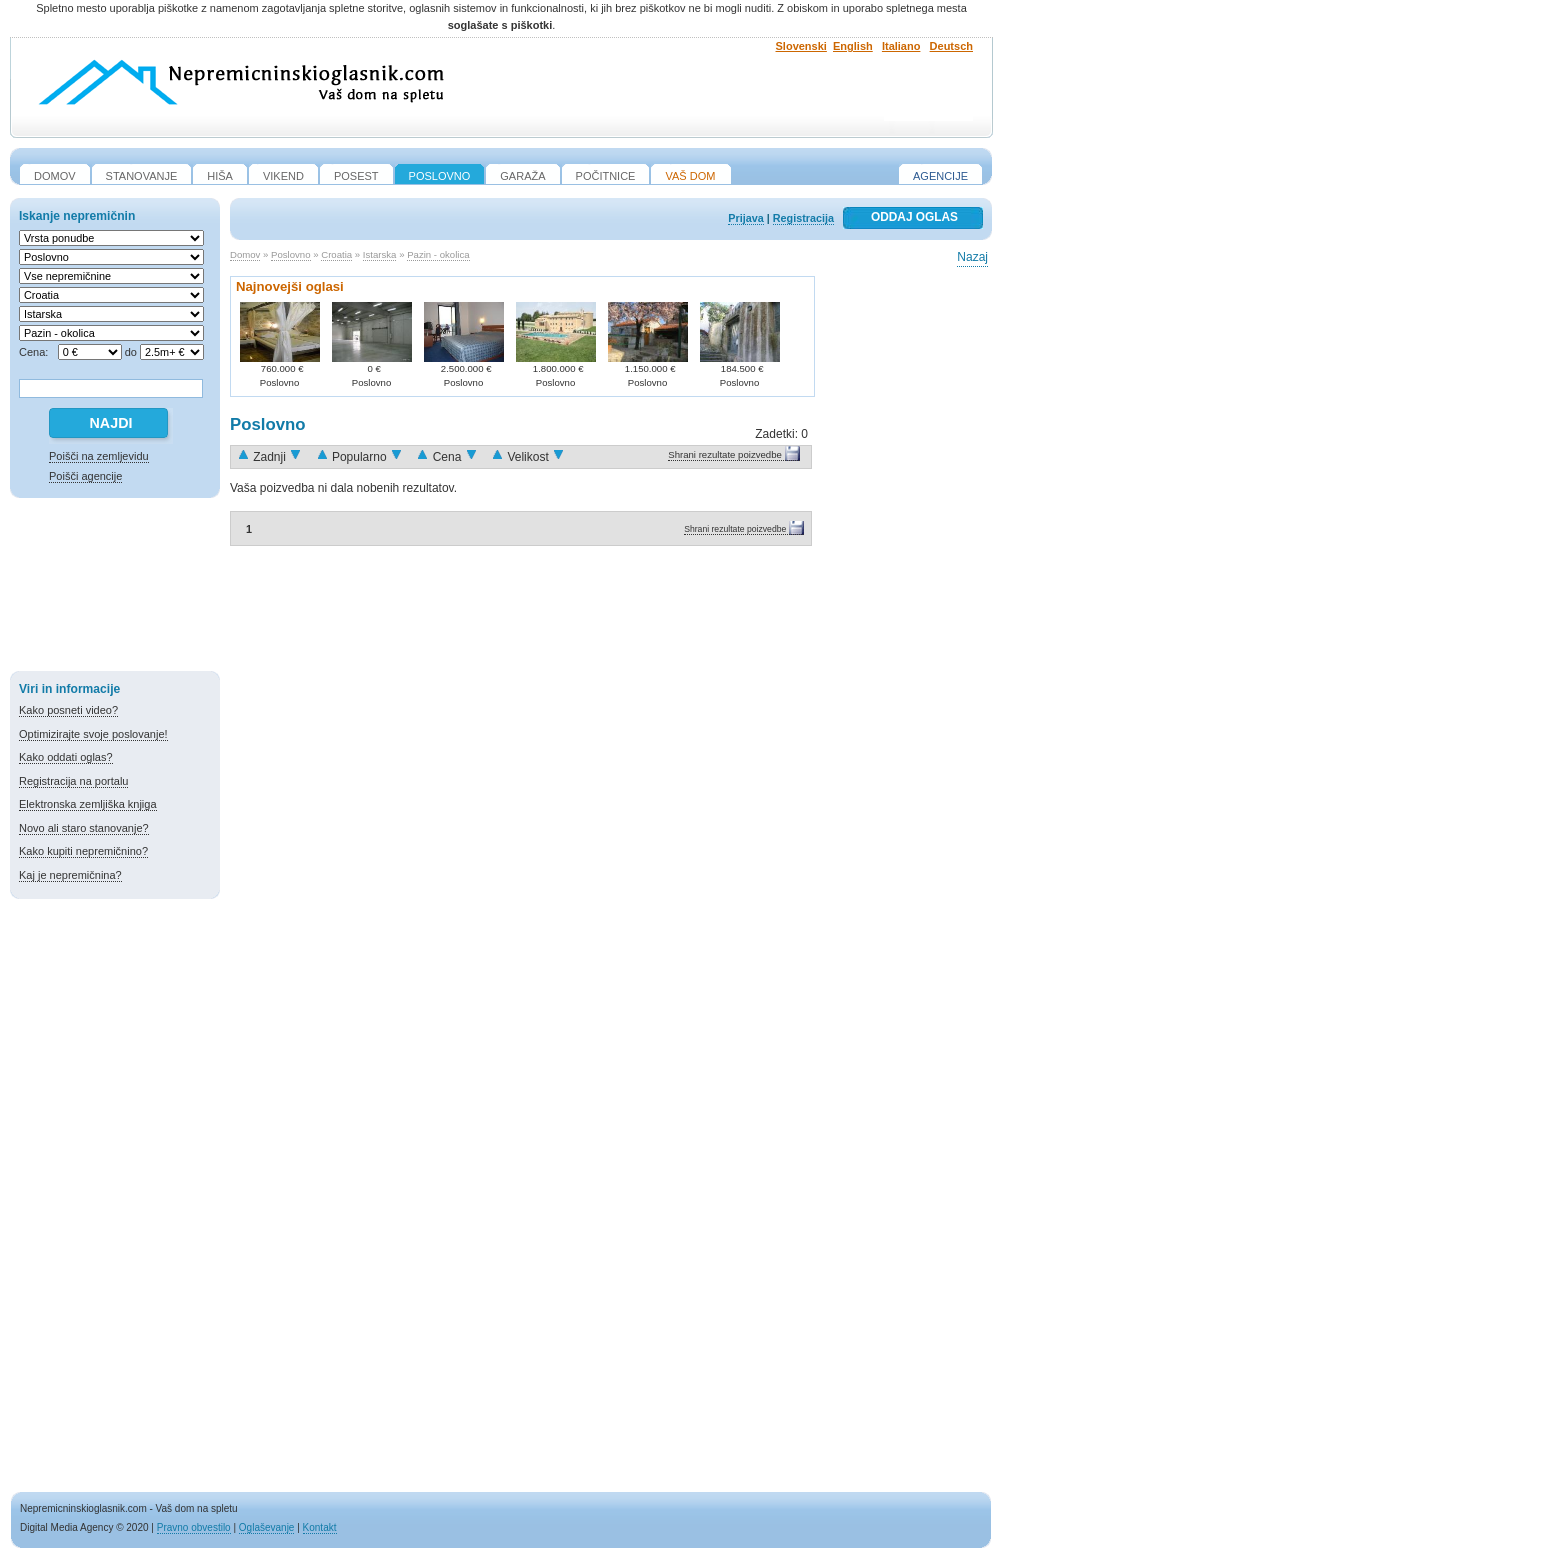 Image resolution: width=1568 pixels, height=1557 pixels. Describe the element at coordinates (853, 46) in the screenshot. I see `English` at that location.